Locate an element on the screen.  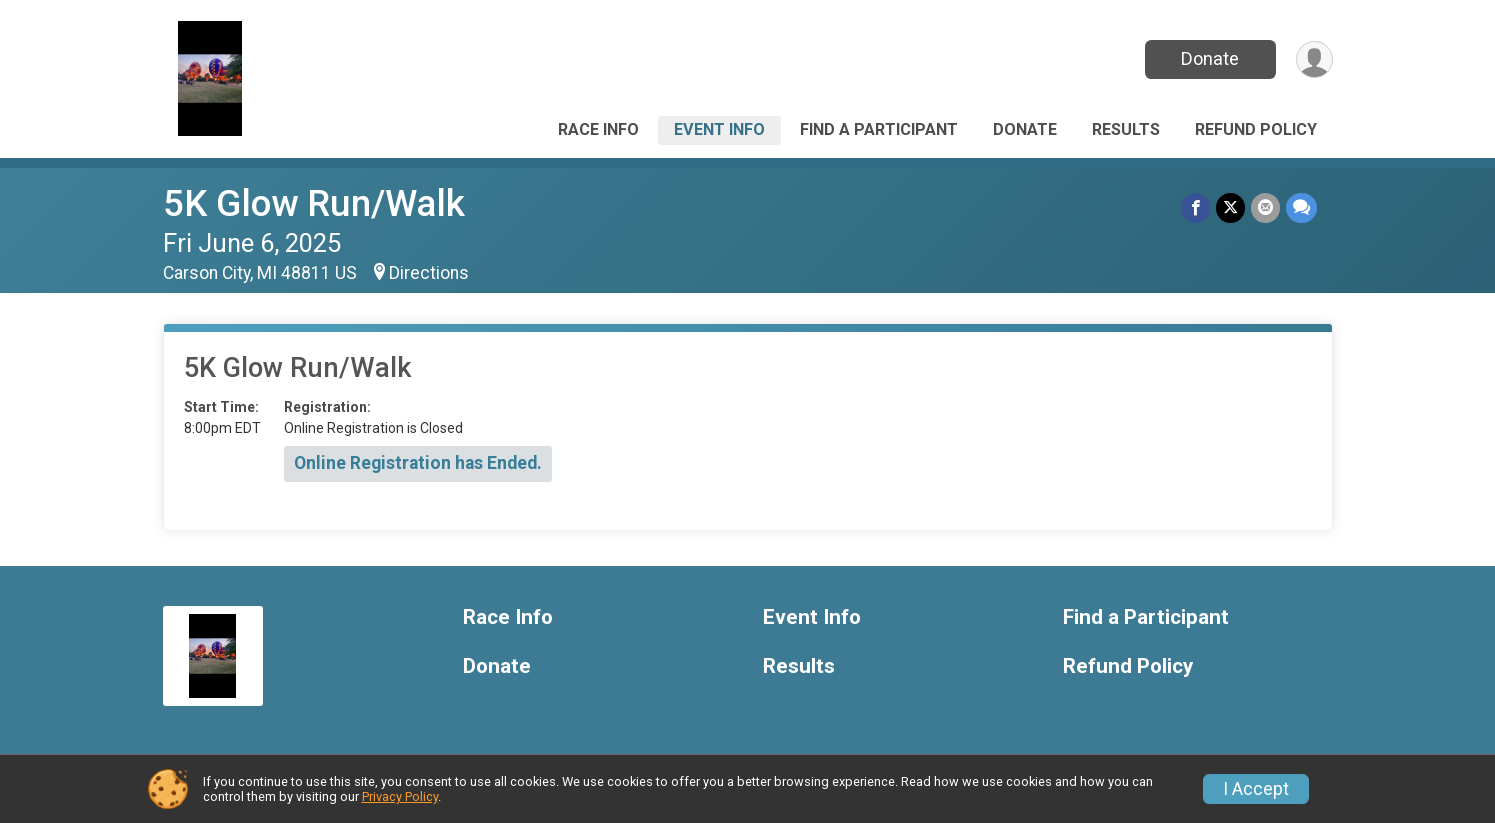
Event Info is located at coordinates (719, 129).